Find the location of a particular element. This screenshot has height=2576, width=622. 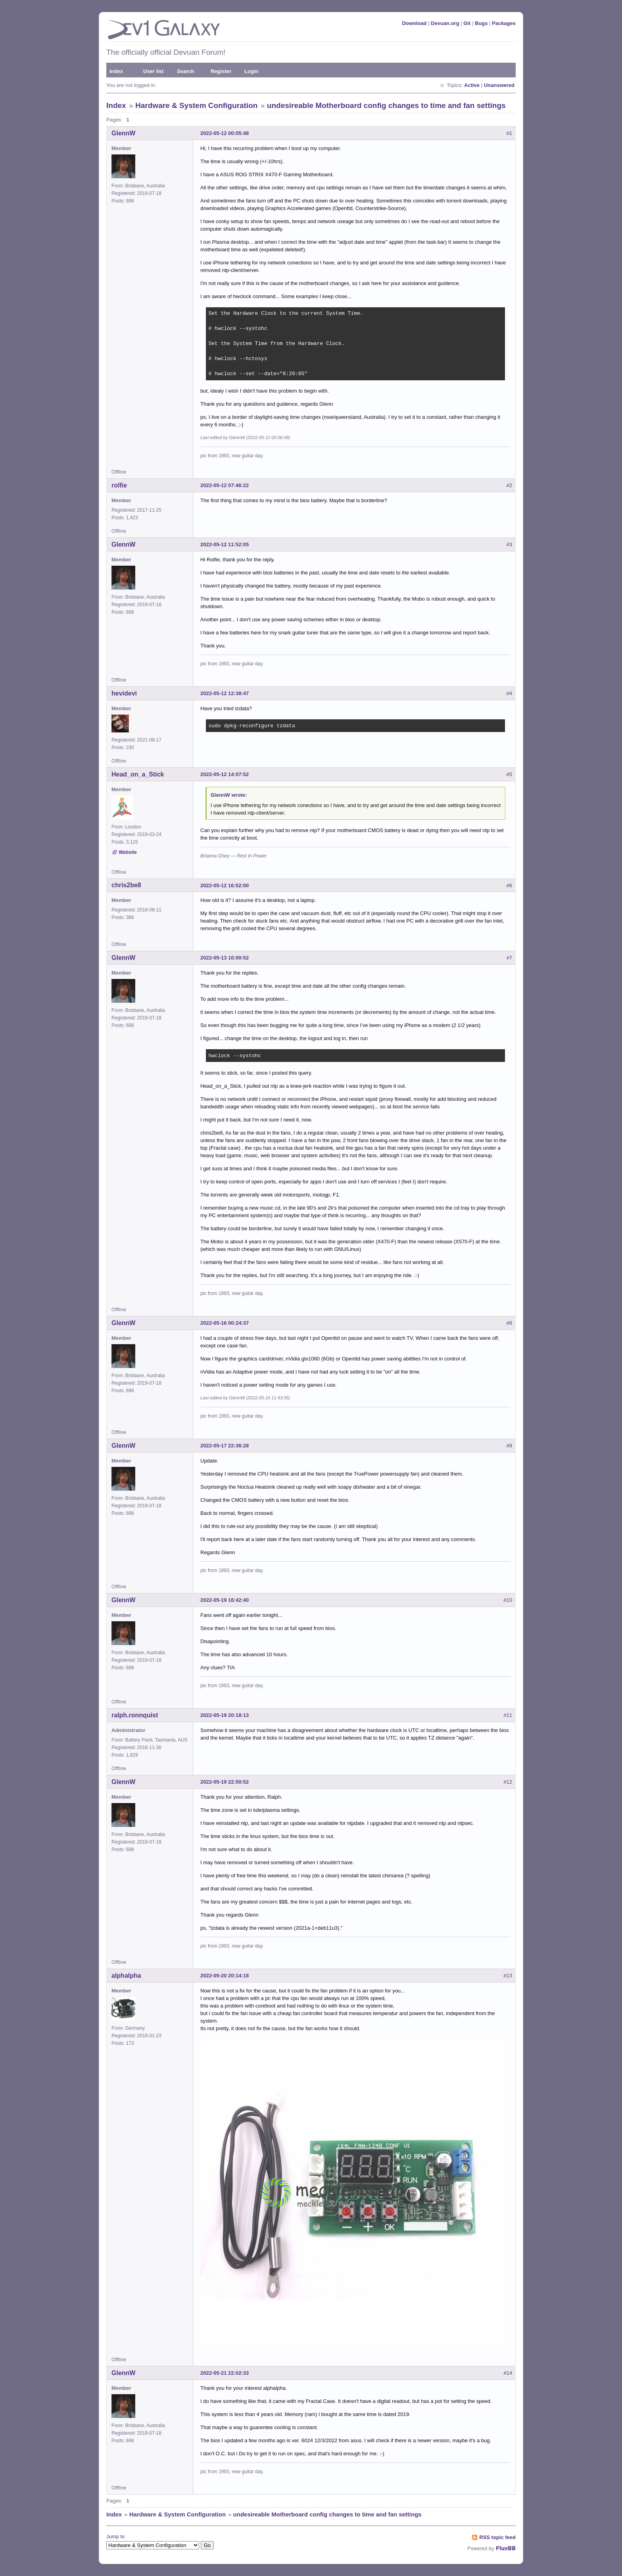

Download is located at coordinates (414, 23).